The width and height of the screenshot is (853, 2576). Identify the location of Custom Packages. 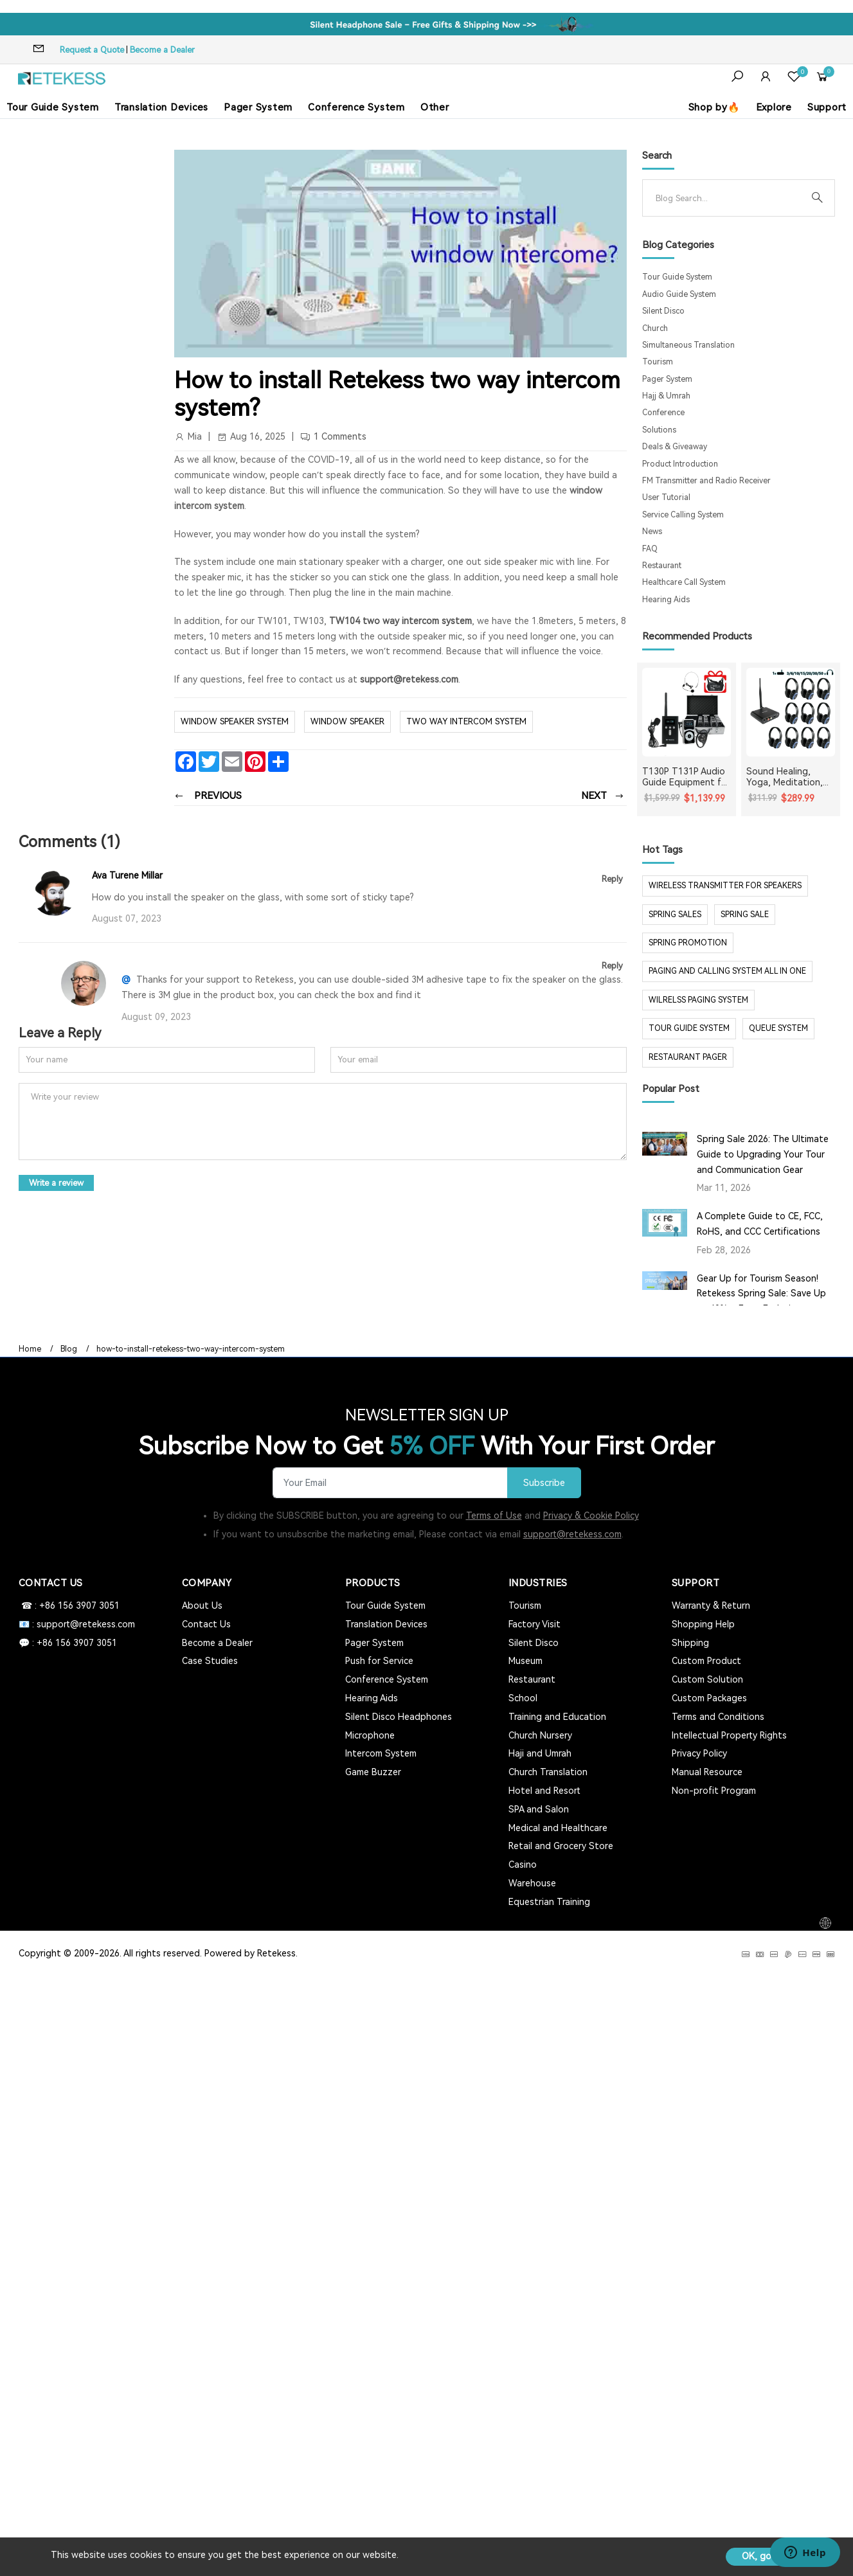
(709, 1698).